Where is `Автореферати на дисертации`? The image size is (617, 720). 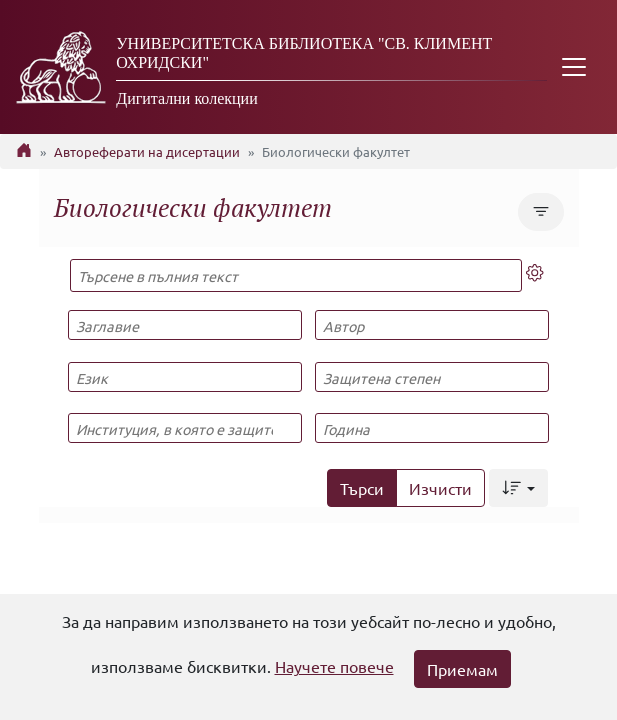 Автореферати на дисертации is located at coordinates (147, 151).